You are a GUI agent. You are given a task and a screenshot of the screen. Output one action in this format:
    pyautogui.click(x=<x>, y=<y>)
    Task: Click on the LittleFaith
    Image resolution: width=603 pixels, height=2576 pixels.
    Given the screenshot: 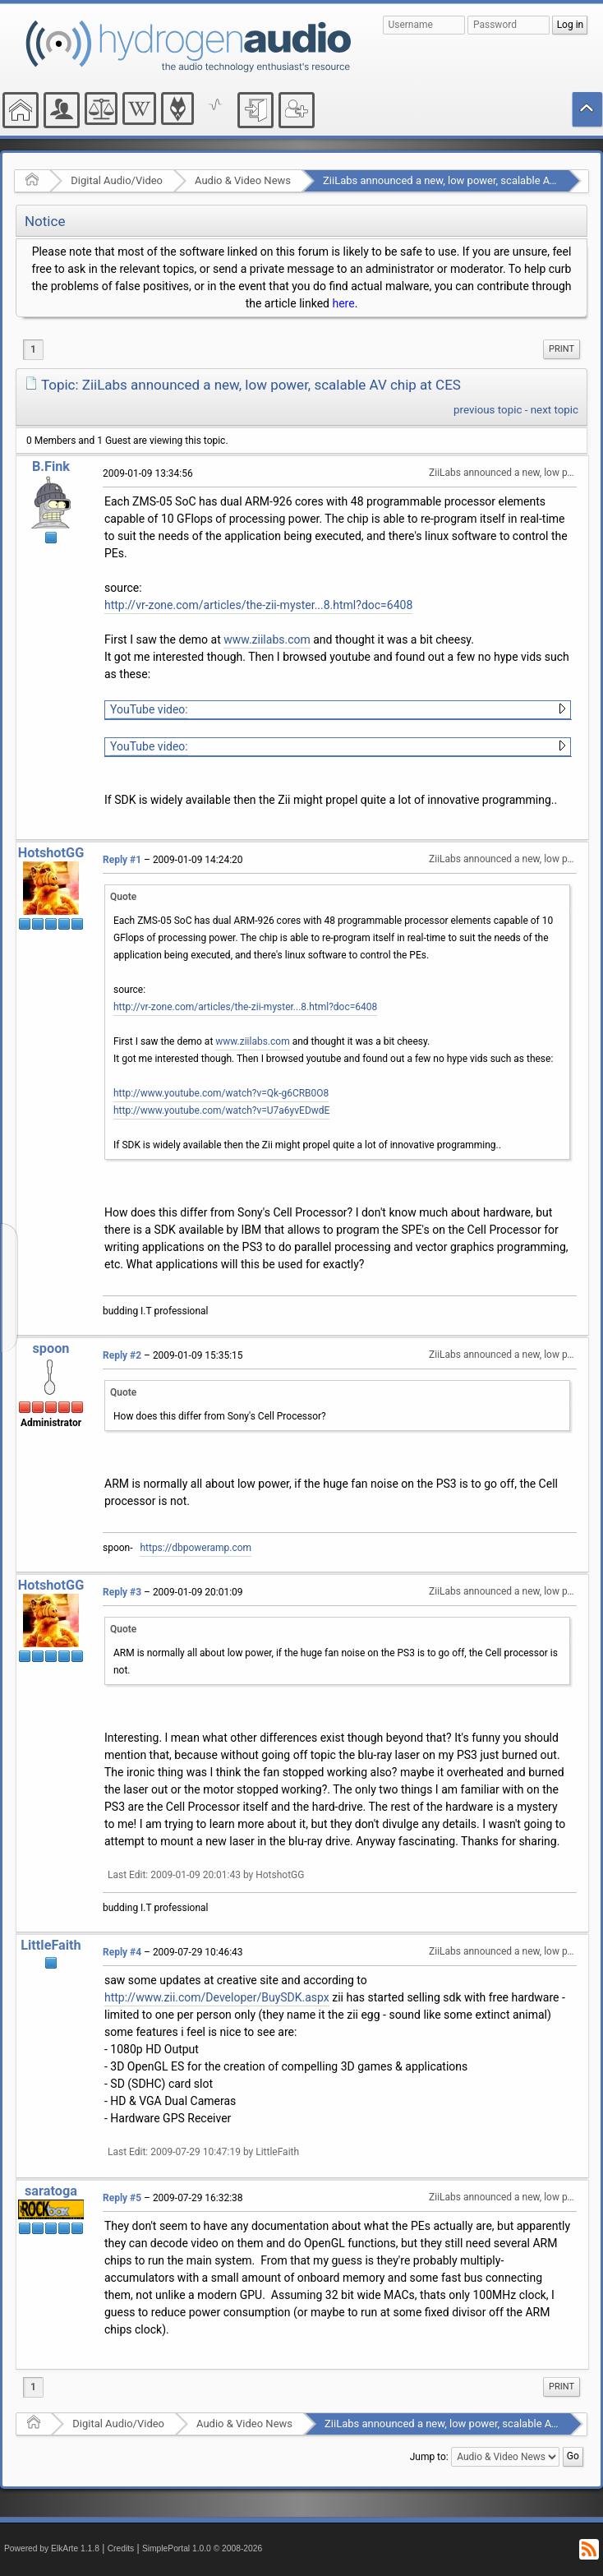 What is the action you would take?
    pyautogui.click(x=51, y=1945)
    